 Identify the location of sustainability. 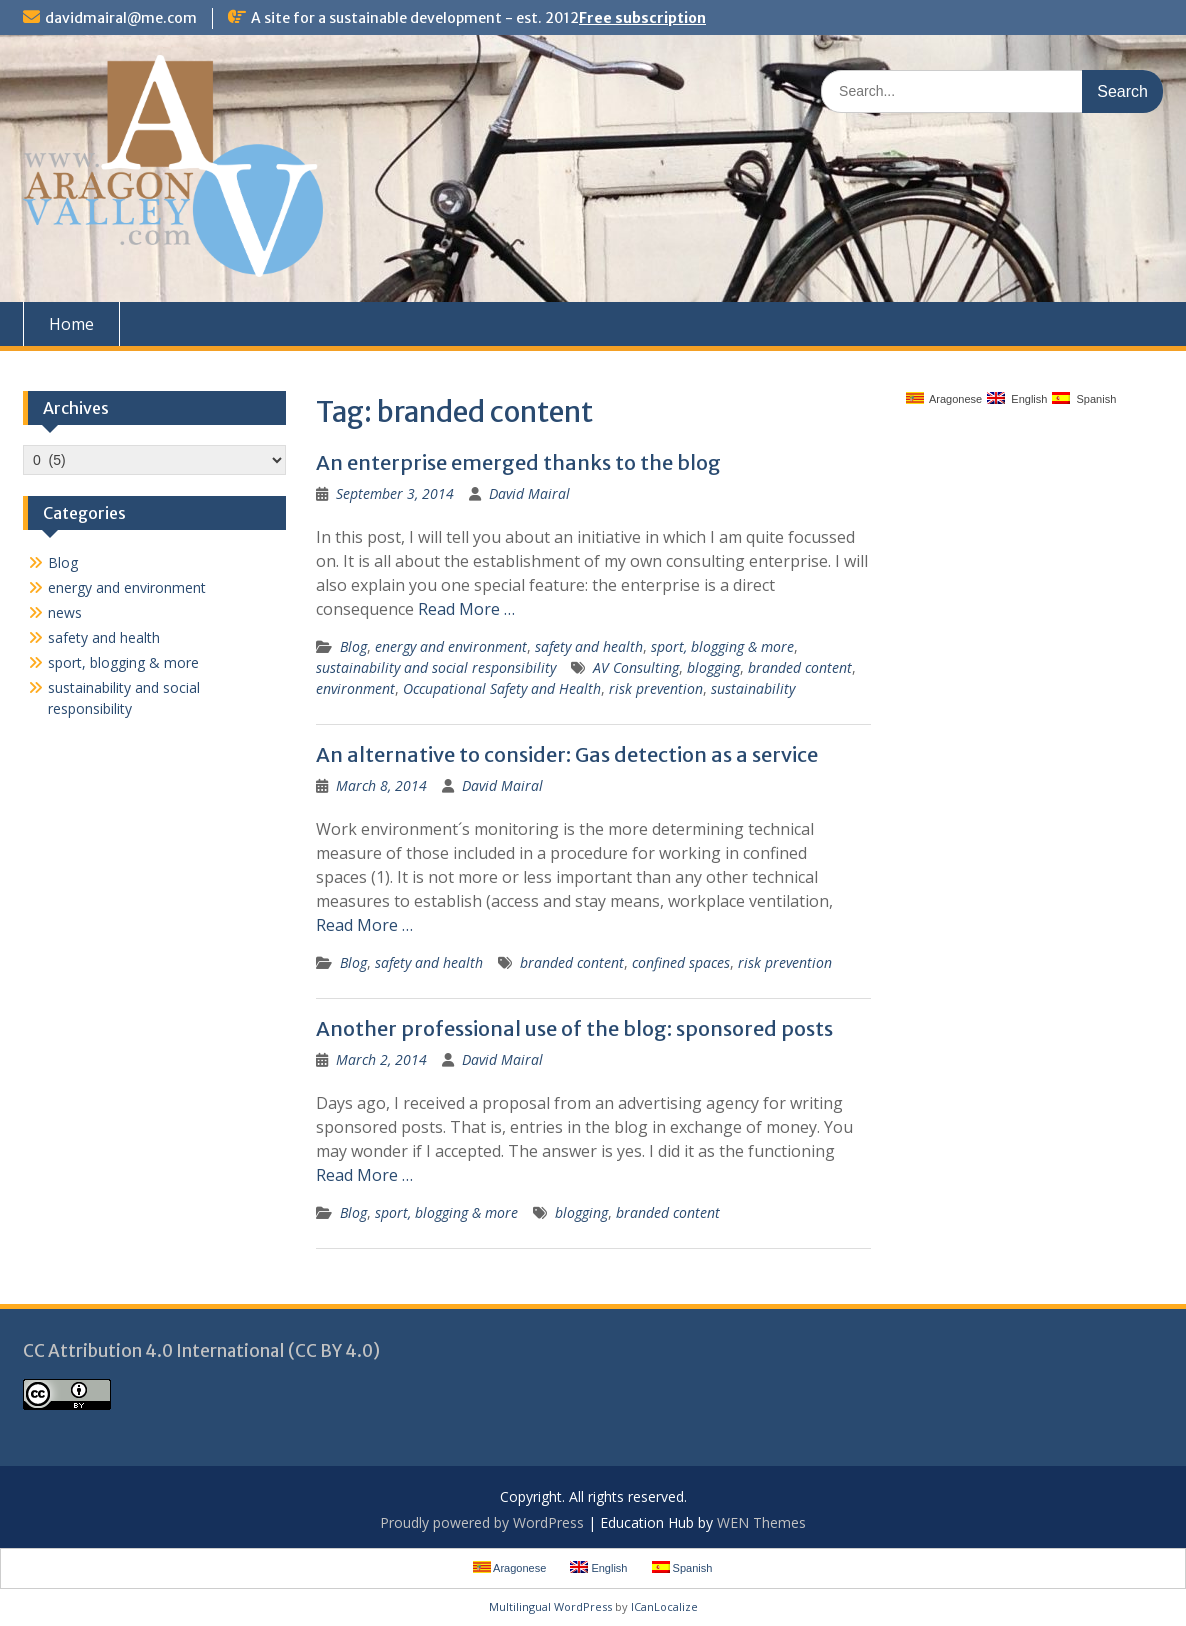
(753, 688).